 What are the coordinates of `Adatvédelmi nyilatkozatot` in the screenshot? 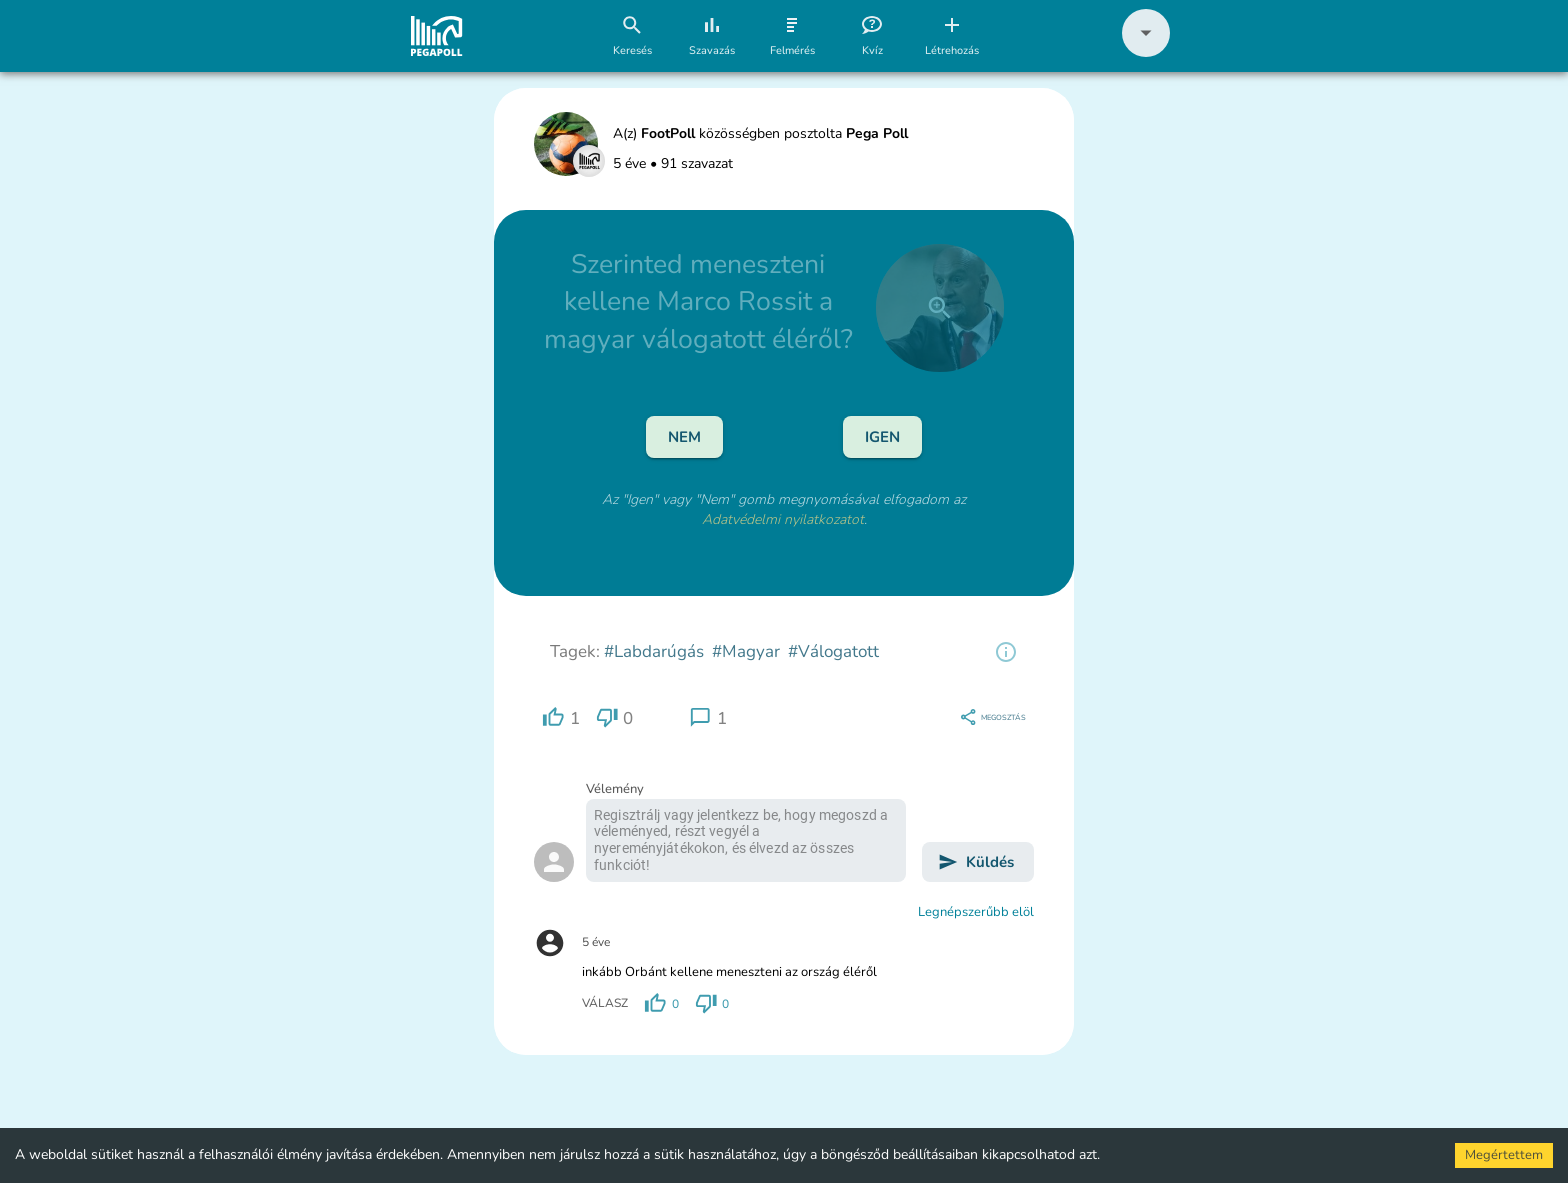 It's located at (783, 519).